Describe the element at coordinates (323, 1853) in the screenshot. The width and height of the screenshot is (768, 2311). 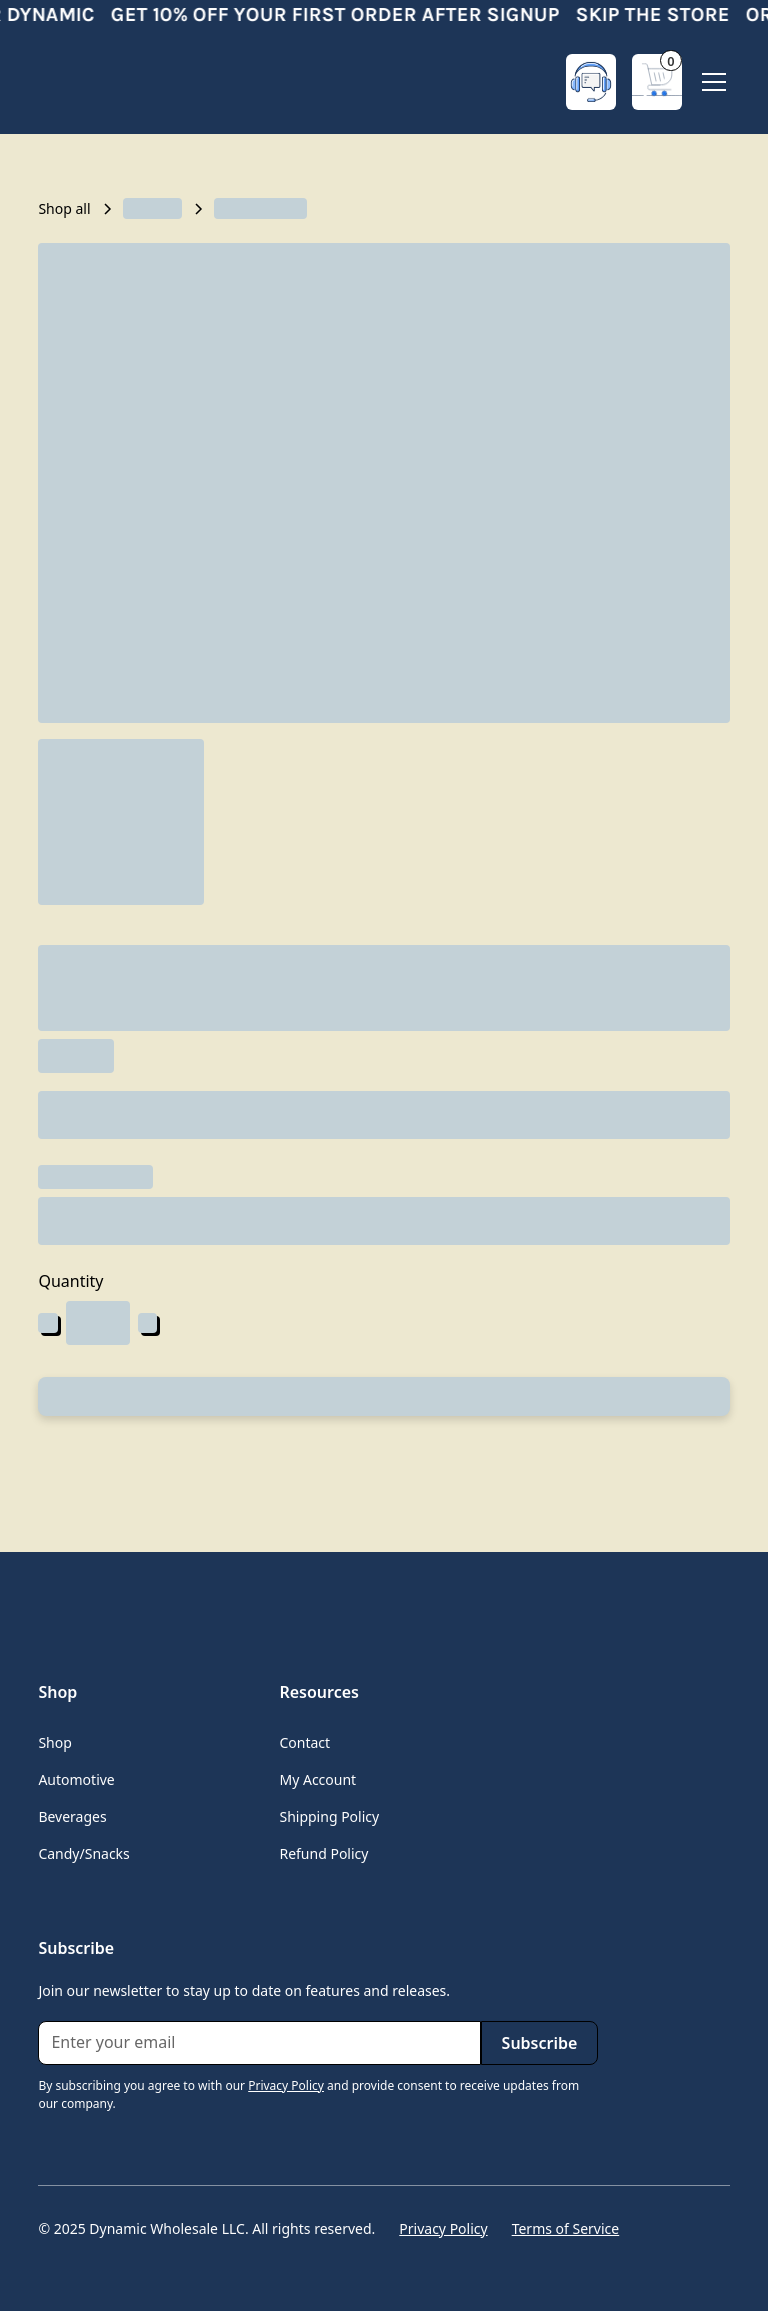
I see `Refund Policy` at that location.